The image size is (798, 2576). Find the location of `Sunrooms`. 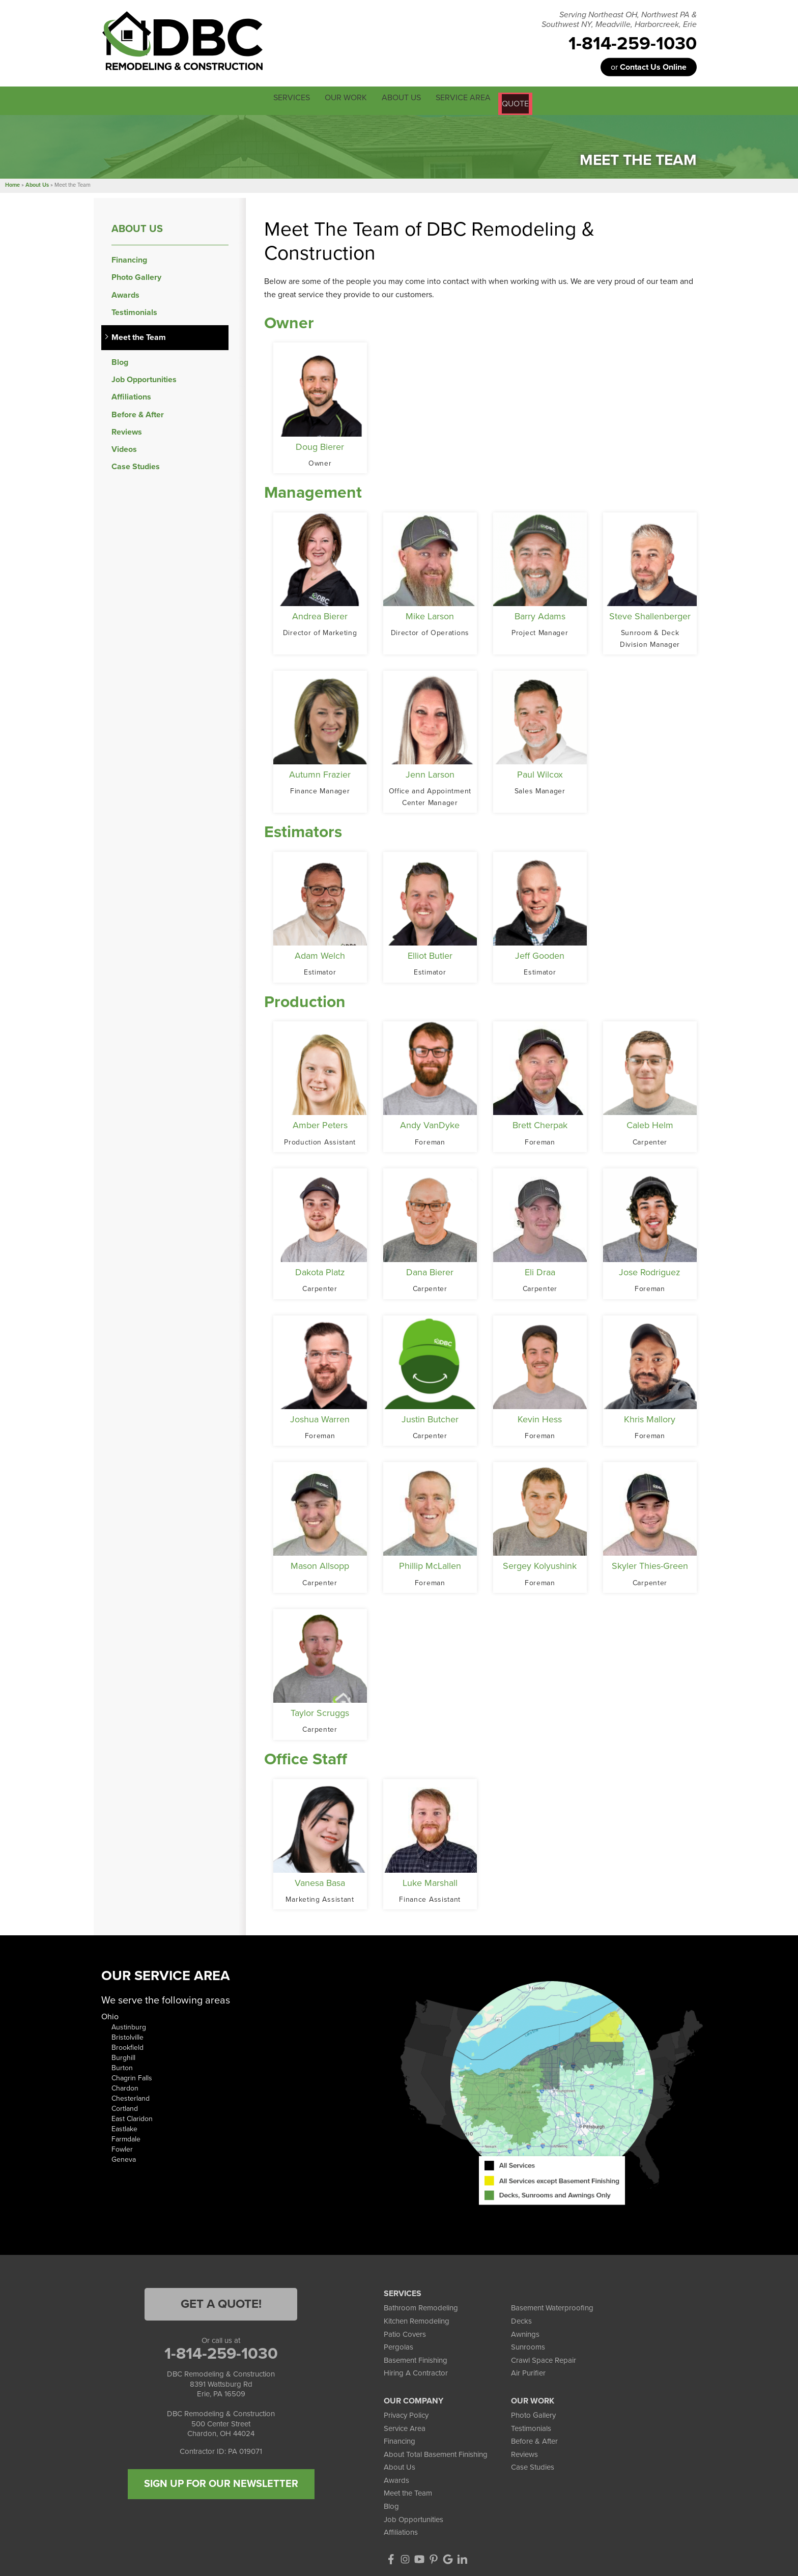

Sunrooms is located at coordinates (528, 2345).